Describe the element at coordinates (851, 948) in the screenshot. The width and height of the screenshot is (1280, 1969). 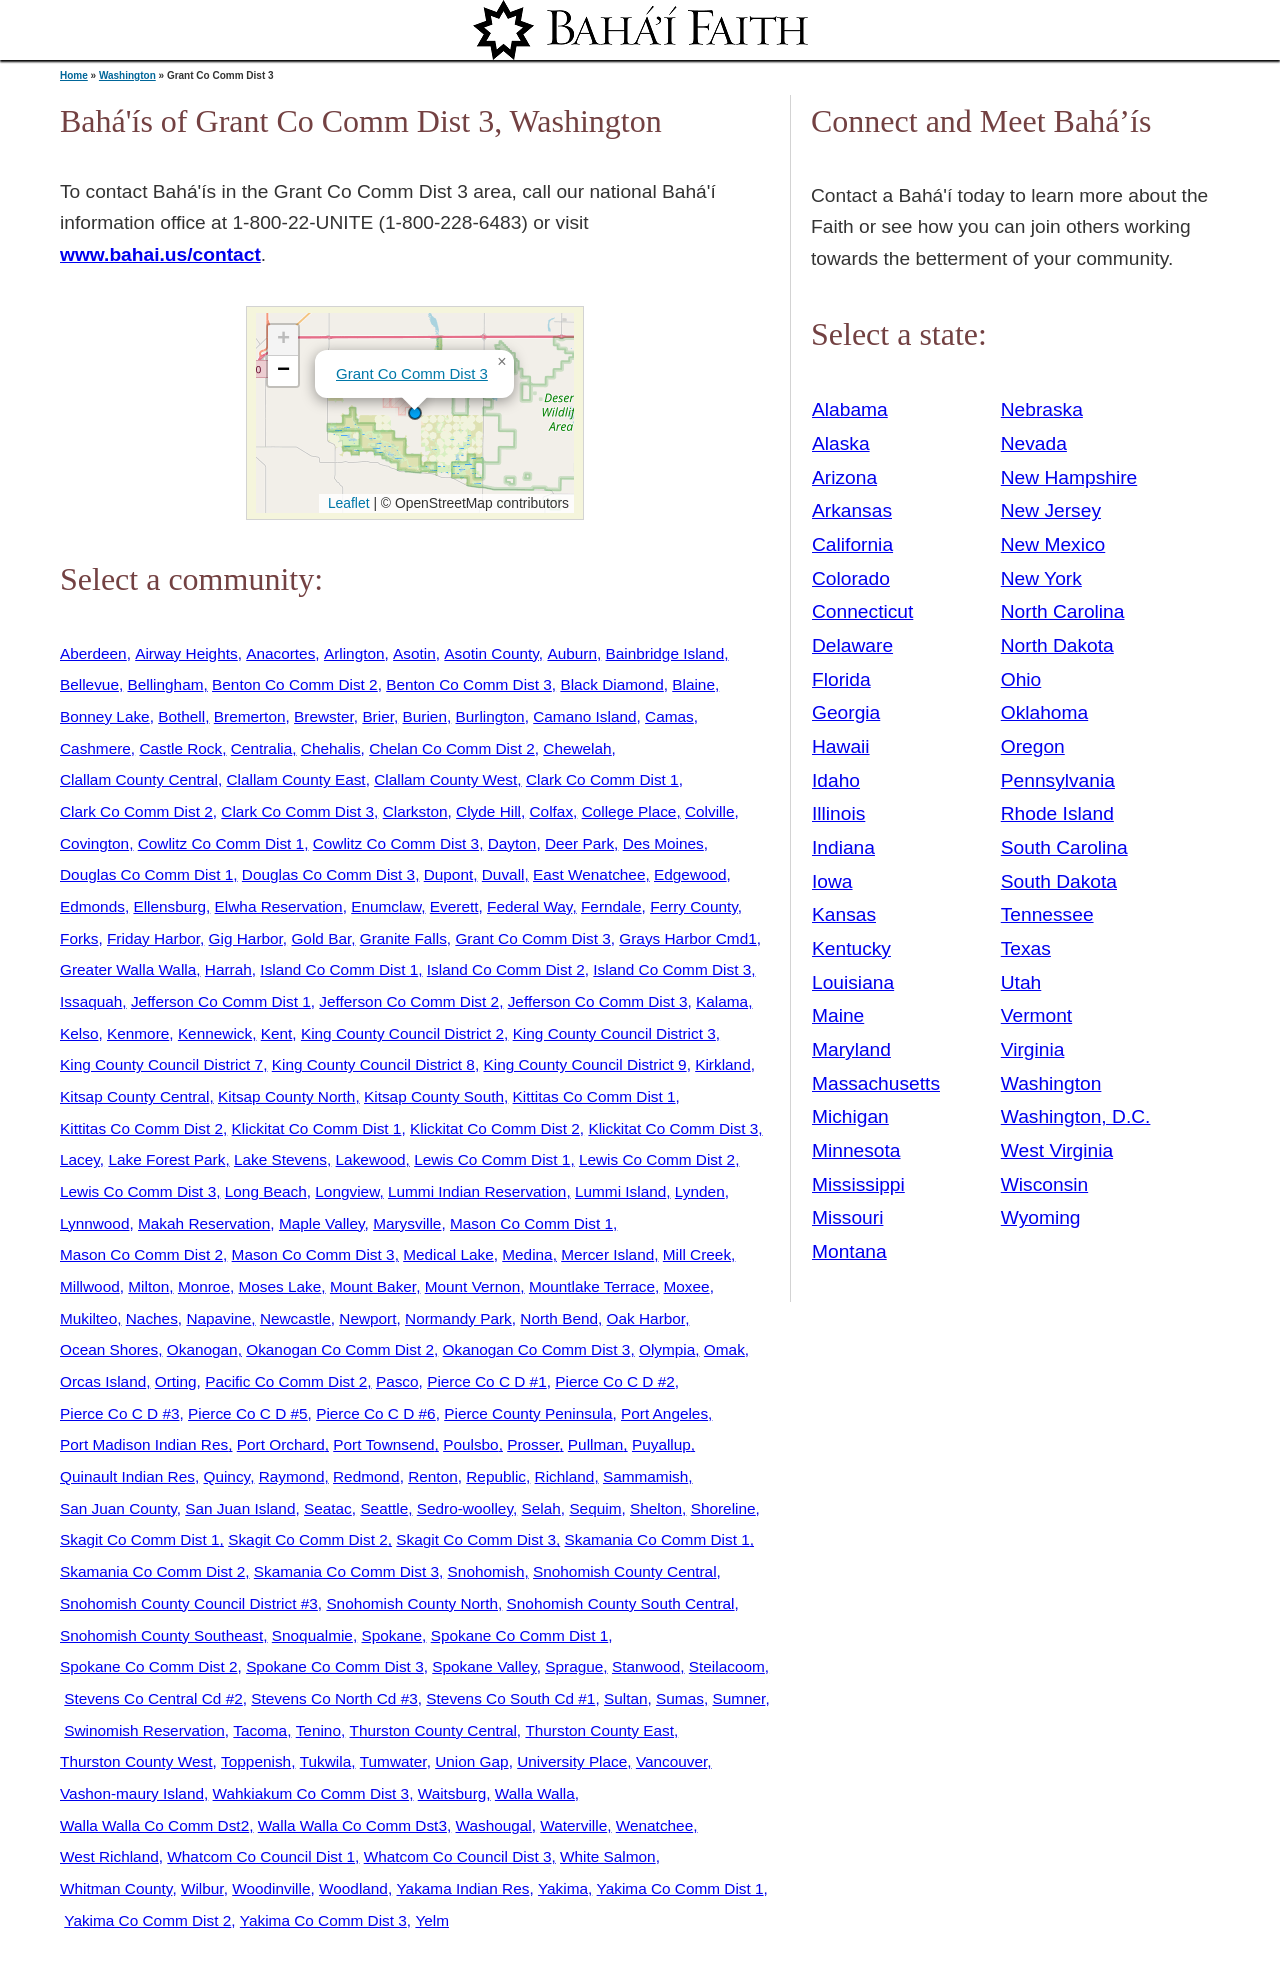
I see `Kentucky` at that location.